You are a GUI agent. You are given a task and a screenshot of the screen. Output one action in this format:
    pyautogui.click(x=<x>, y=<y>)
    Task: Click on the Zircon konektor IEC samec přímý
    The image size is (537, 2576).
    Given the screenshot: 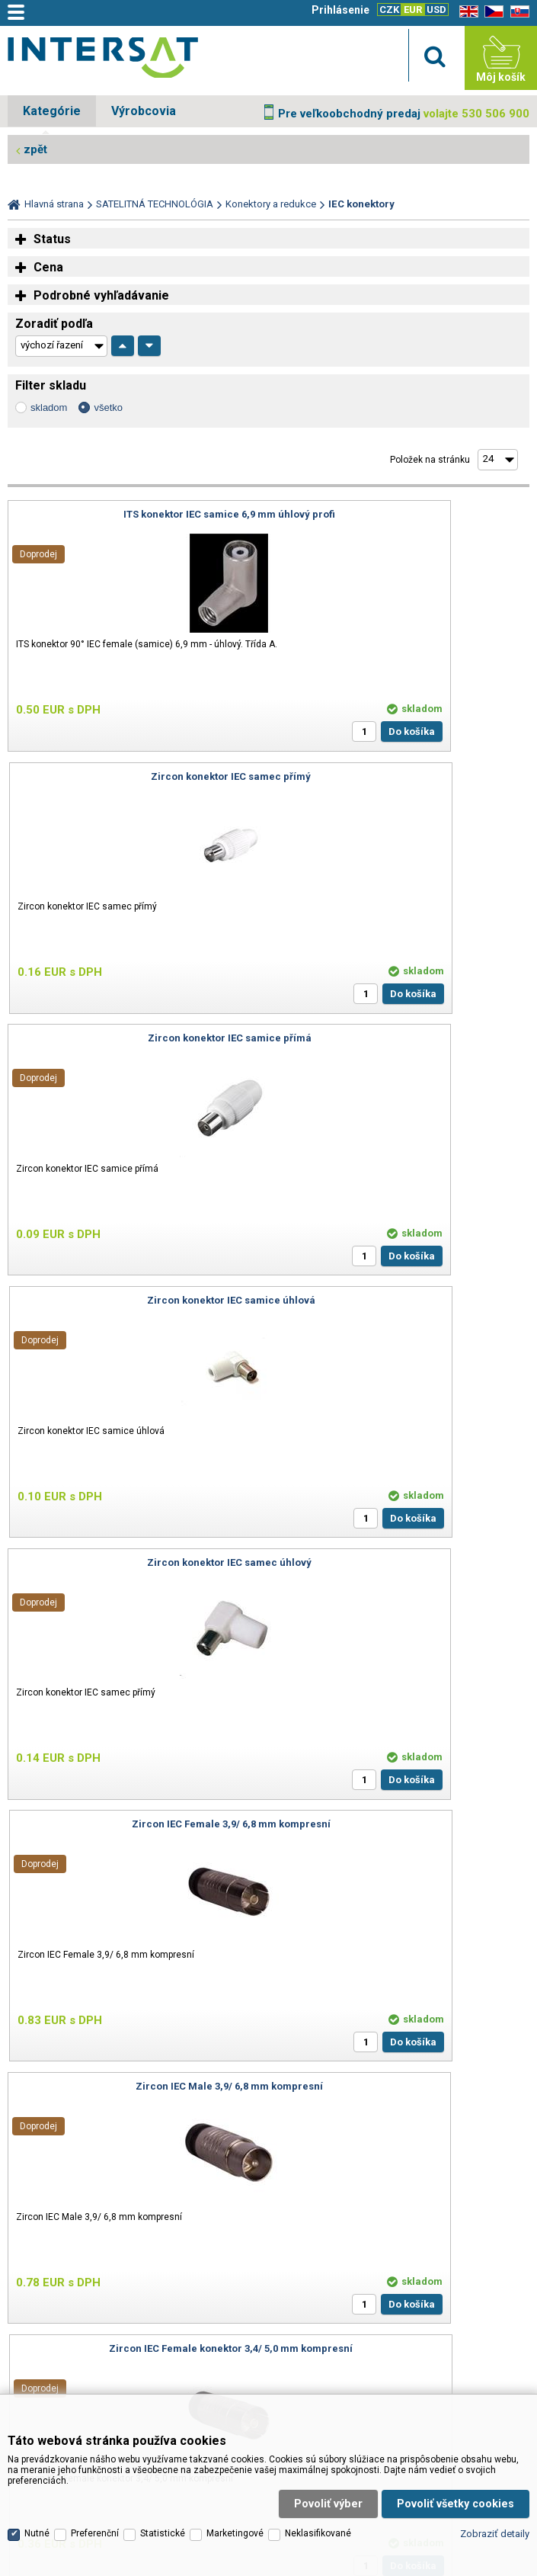 What is the action you would take?
    pyautogui.click(x=401, y=514)
    